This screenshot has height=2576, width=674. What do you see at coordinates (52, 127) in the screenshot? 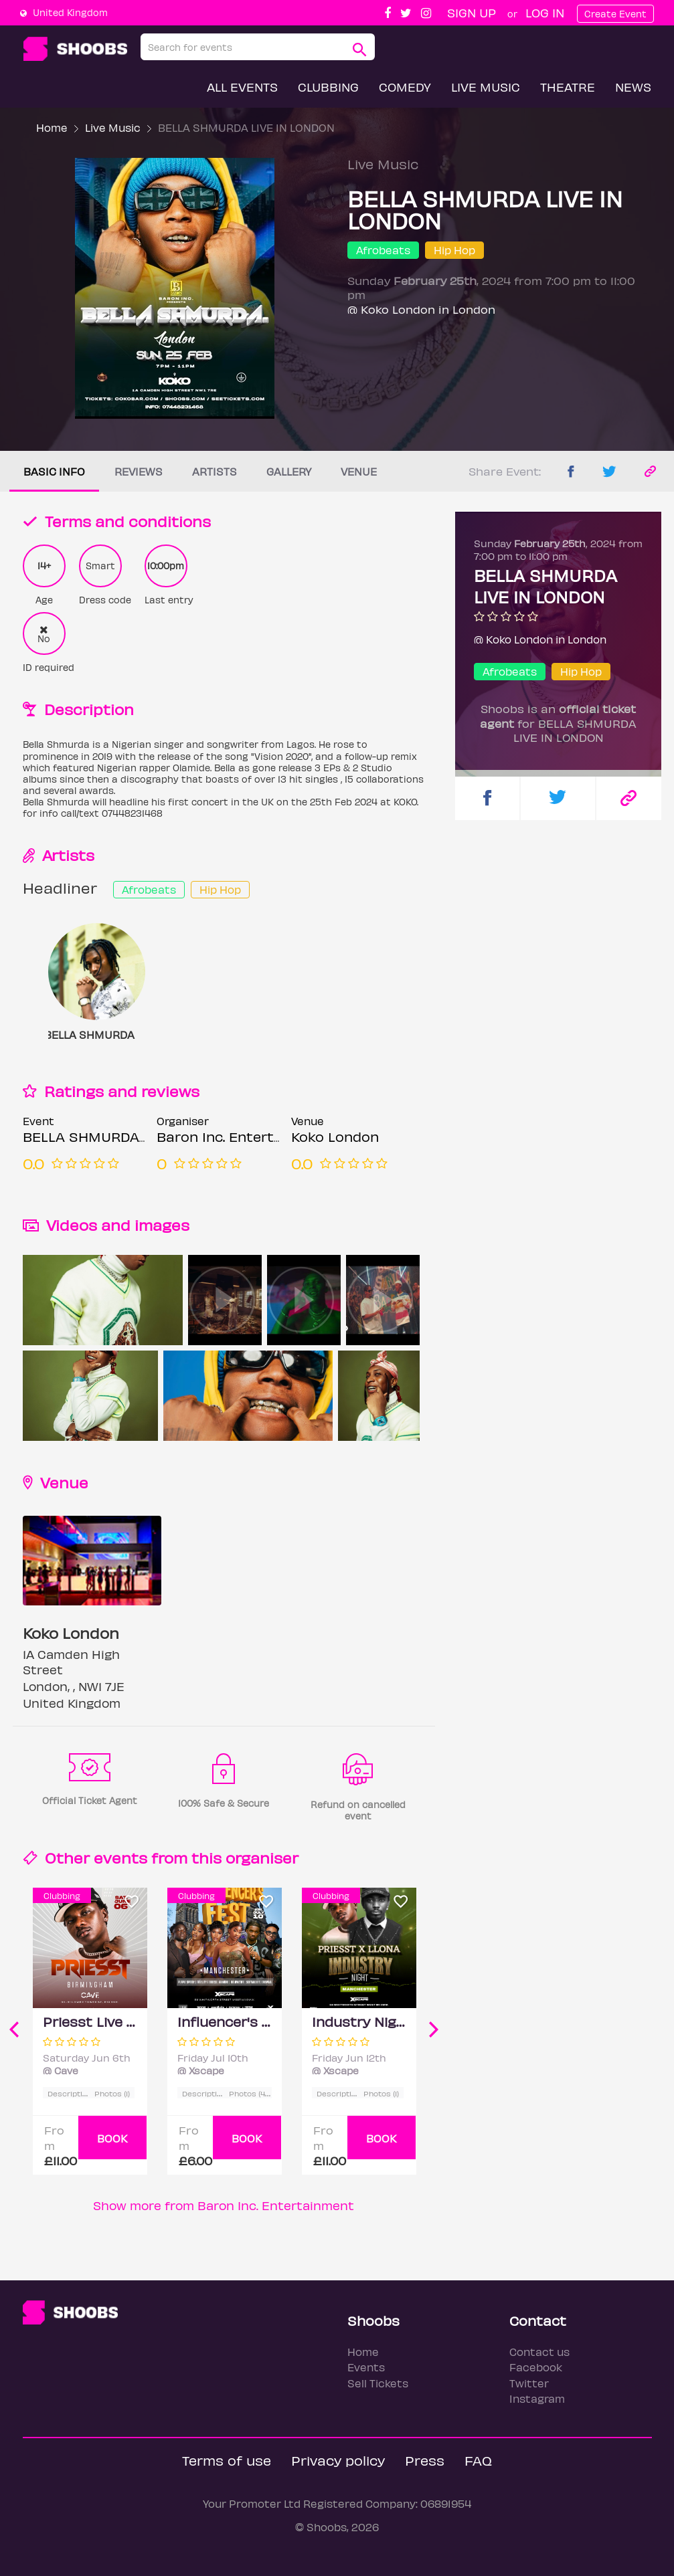
I see `Home` at bounding box center [52, 127].